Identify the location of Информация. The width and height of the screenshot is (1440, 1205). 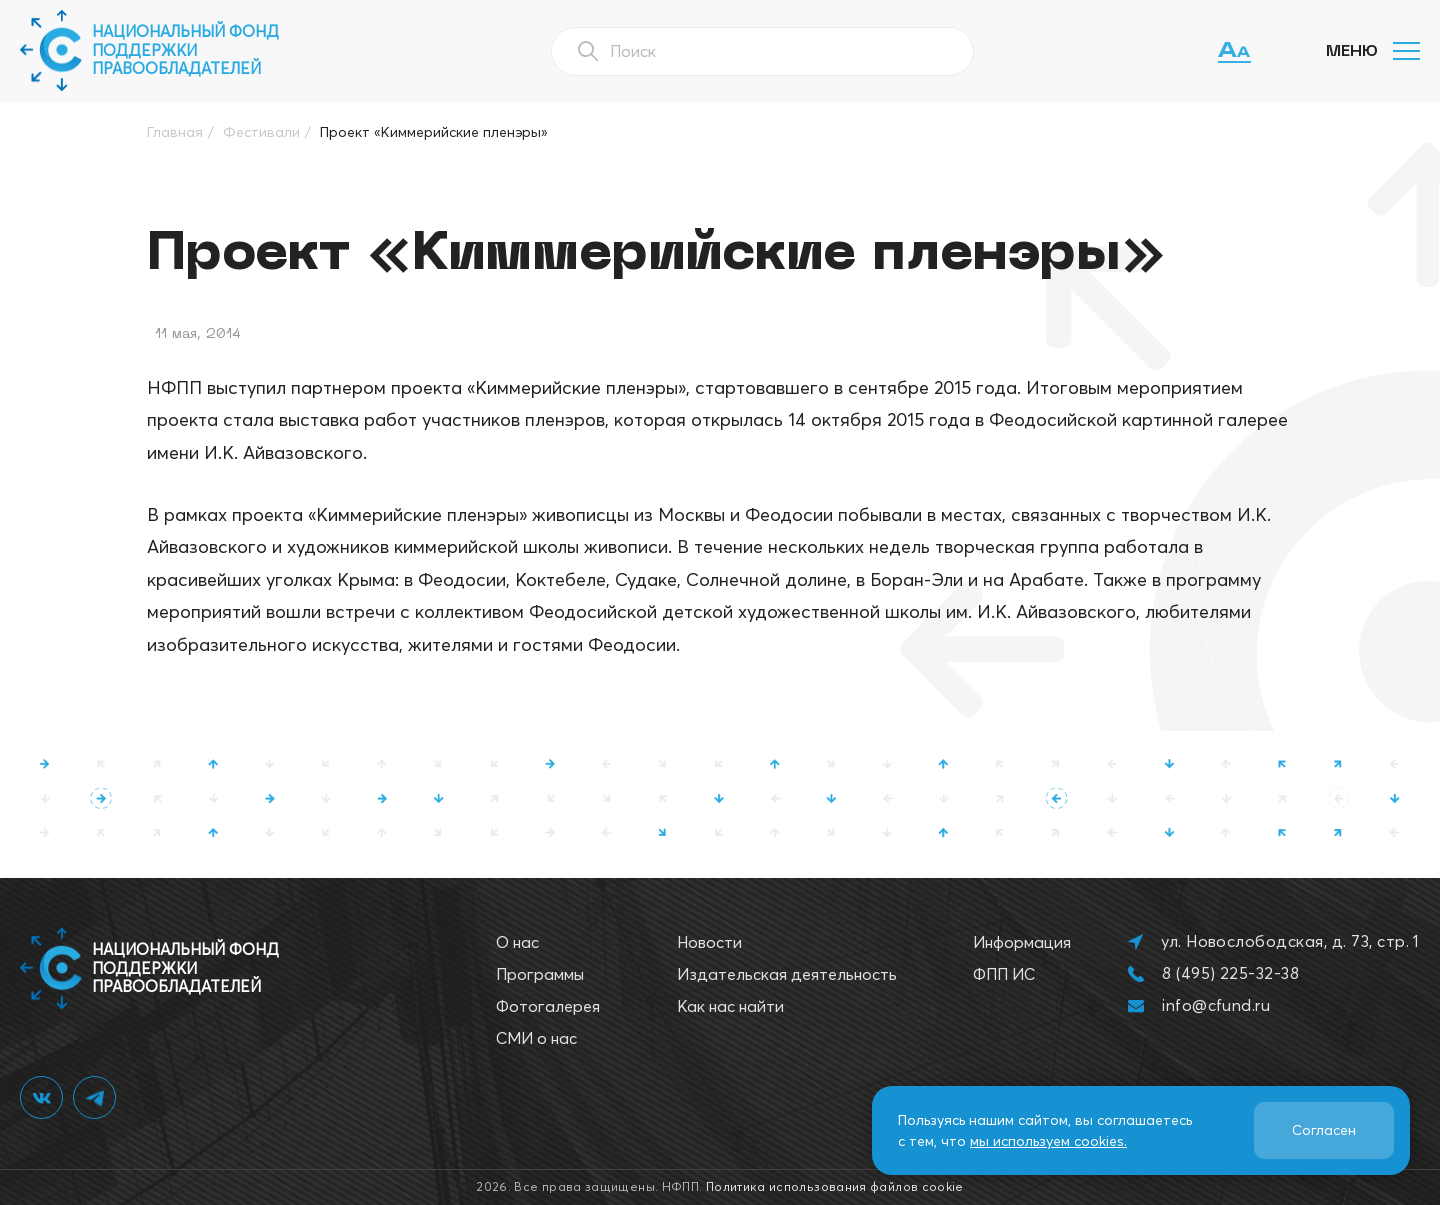
(1022, 942).